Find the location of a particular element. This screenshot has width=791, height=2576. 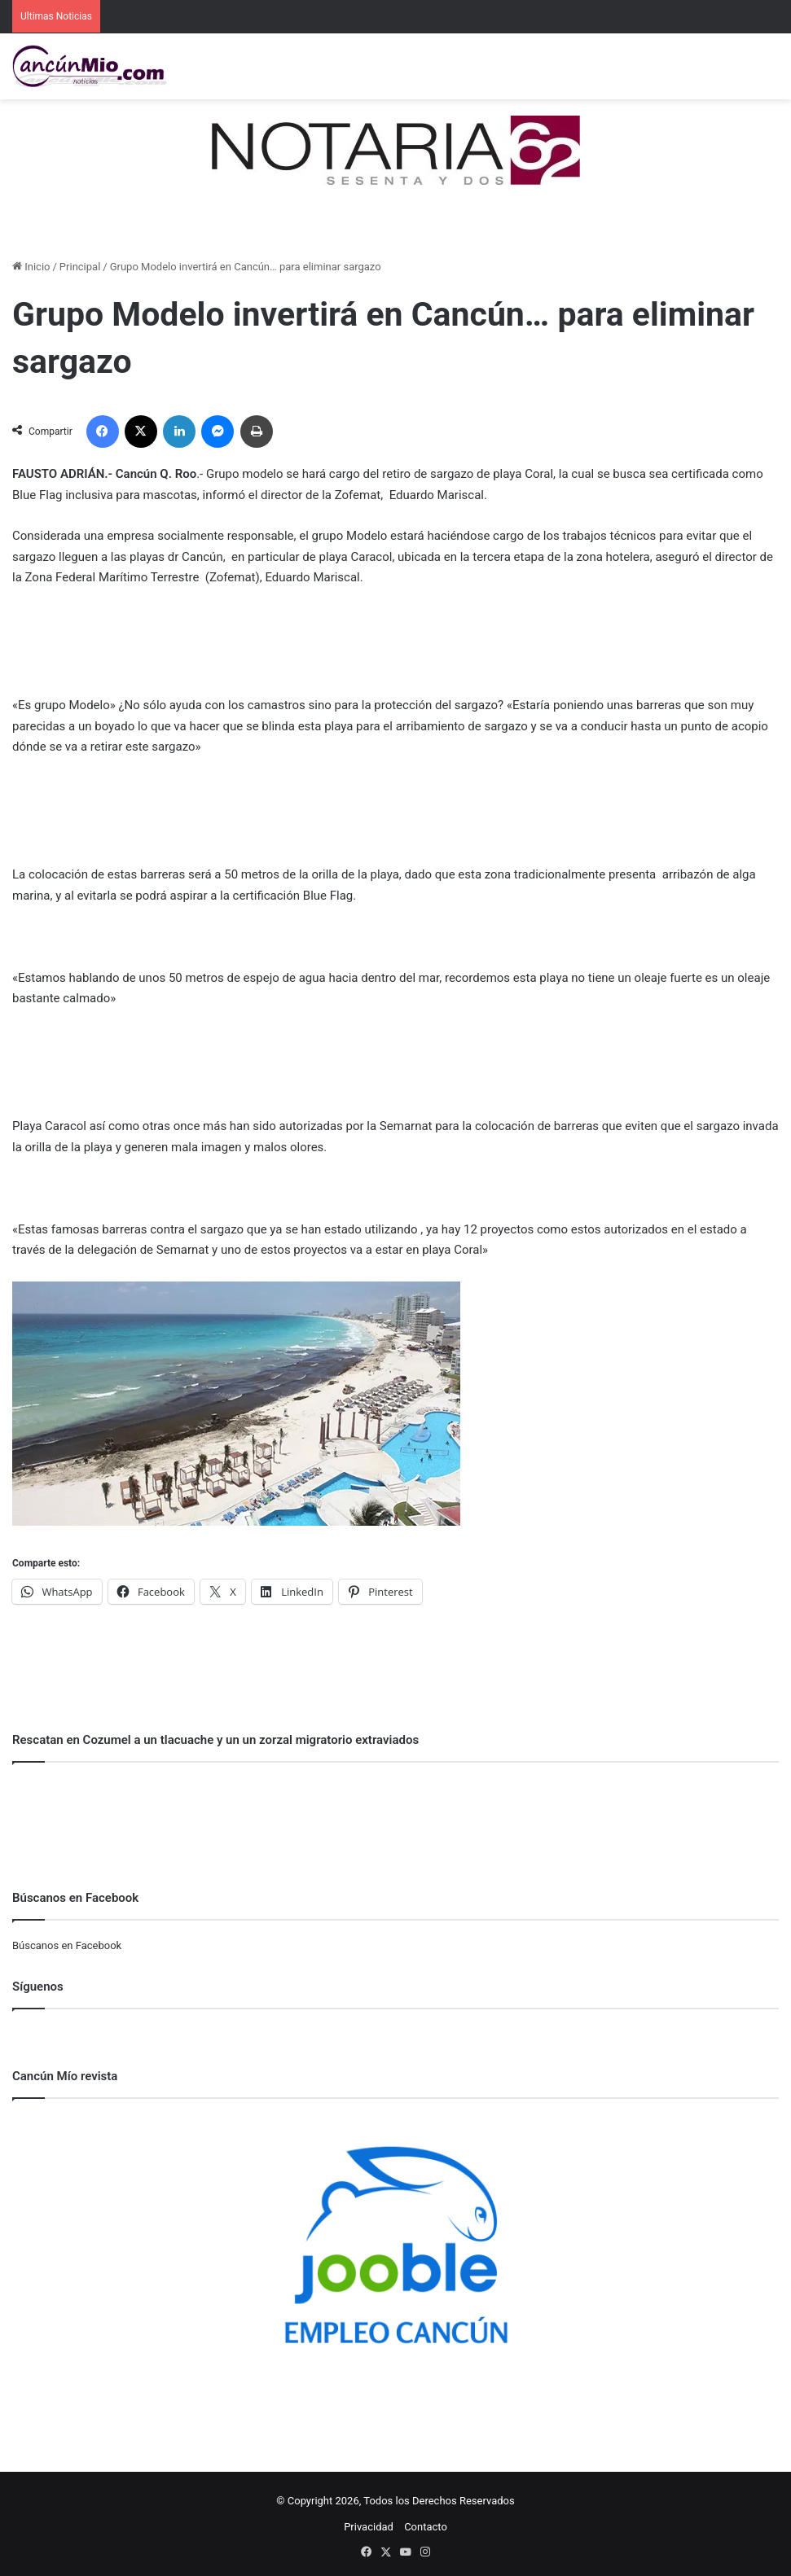

Contacto is located at coordinates (425, 2527).